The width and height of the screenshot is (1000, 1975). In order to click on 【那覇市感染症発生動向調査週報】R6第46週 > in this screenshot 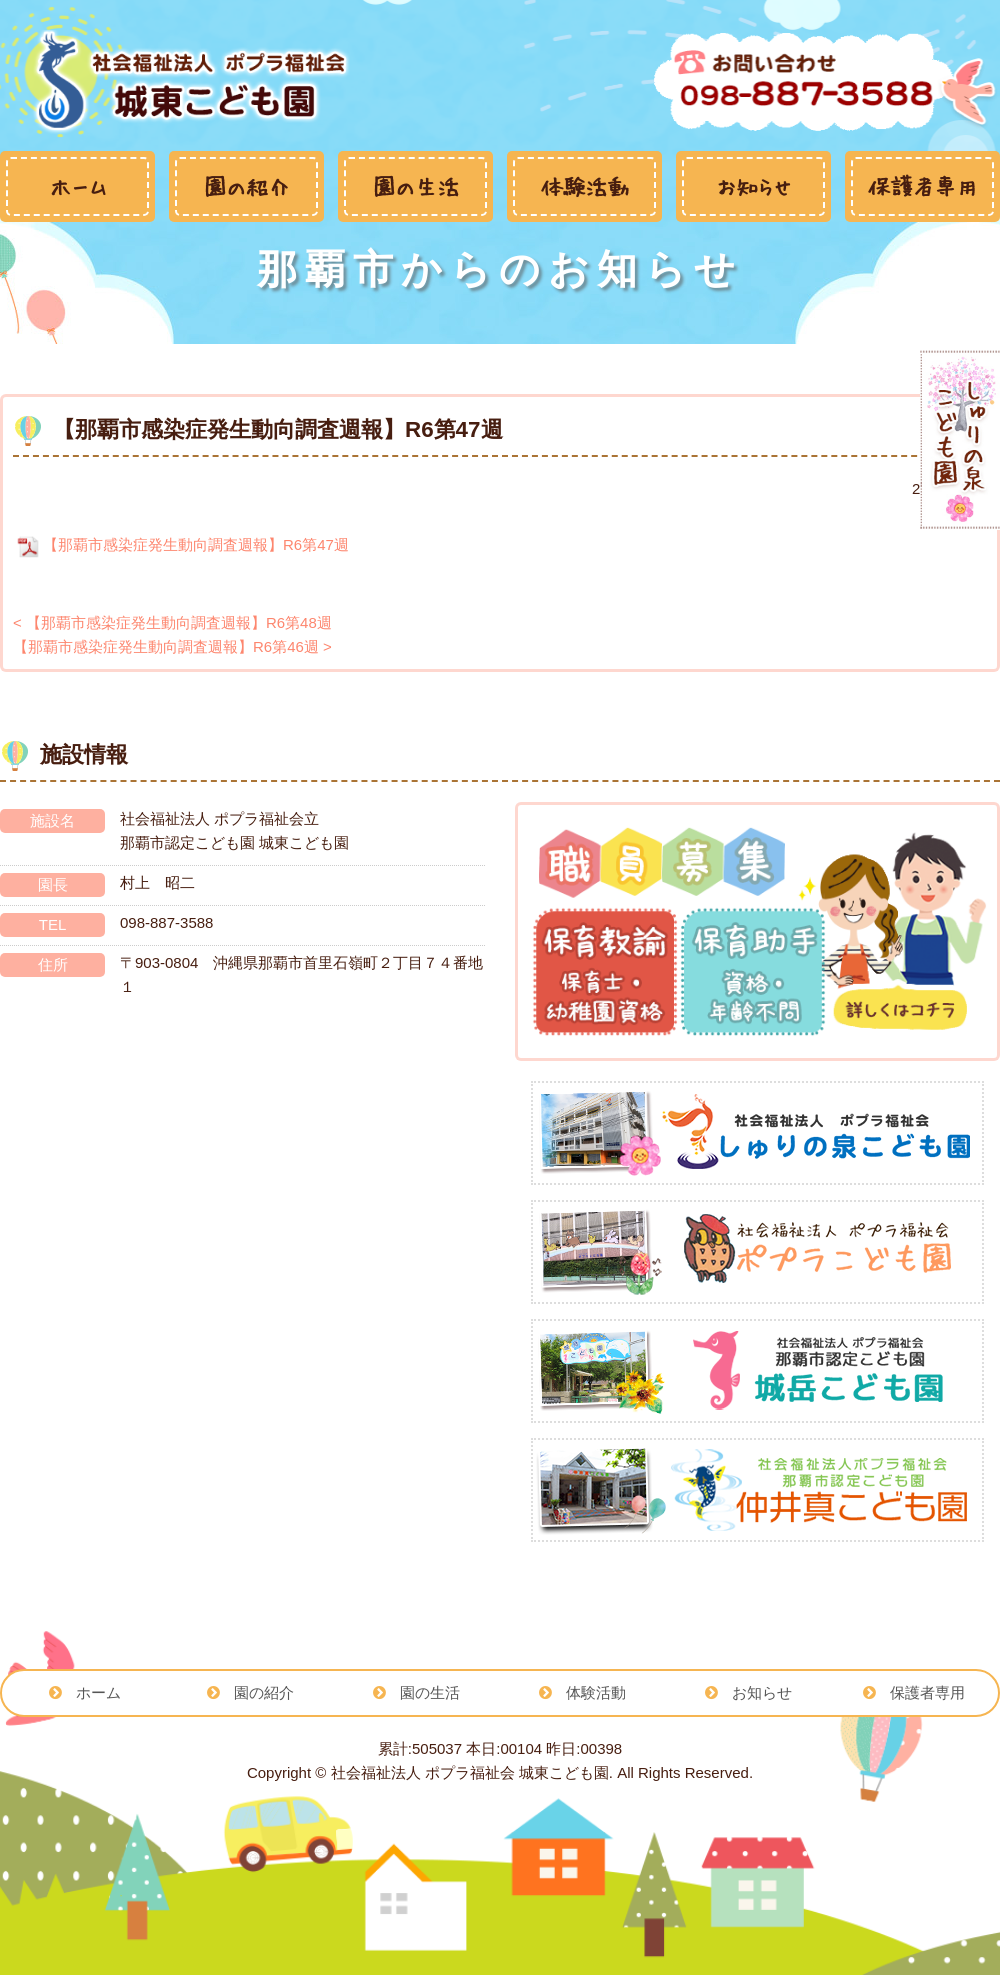, I will do `click(172, 646)`.